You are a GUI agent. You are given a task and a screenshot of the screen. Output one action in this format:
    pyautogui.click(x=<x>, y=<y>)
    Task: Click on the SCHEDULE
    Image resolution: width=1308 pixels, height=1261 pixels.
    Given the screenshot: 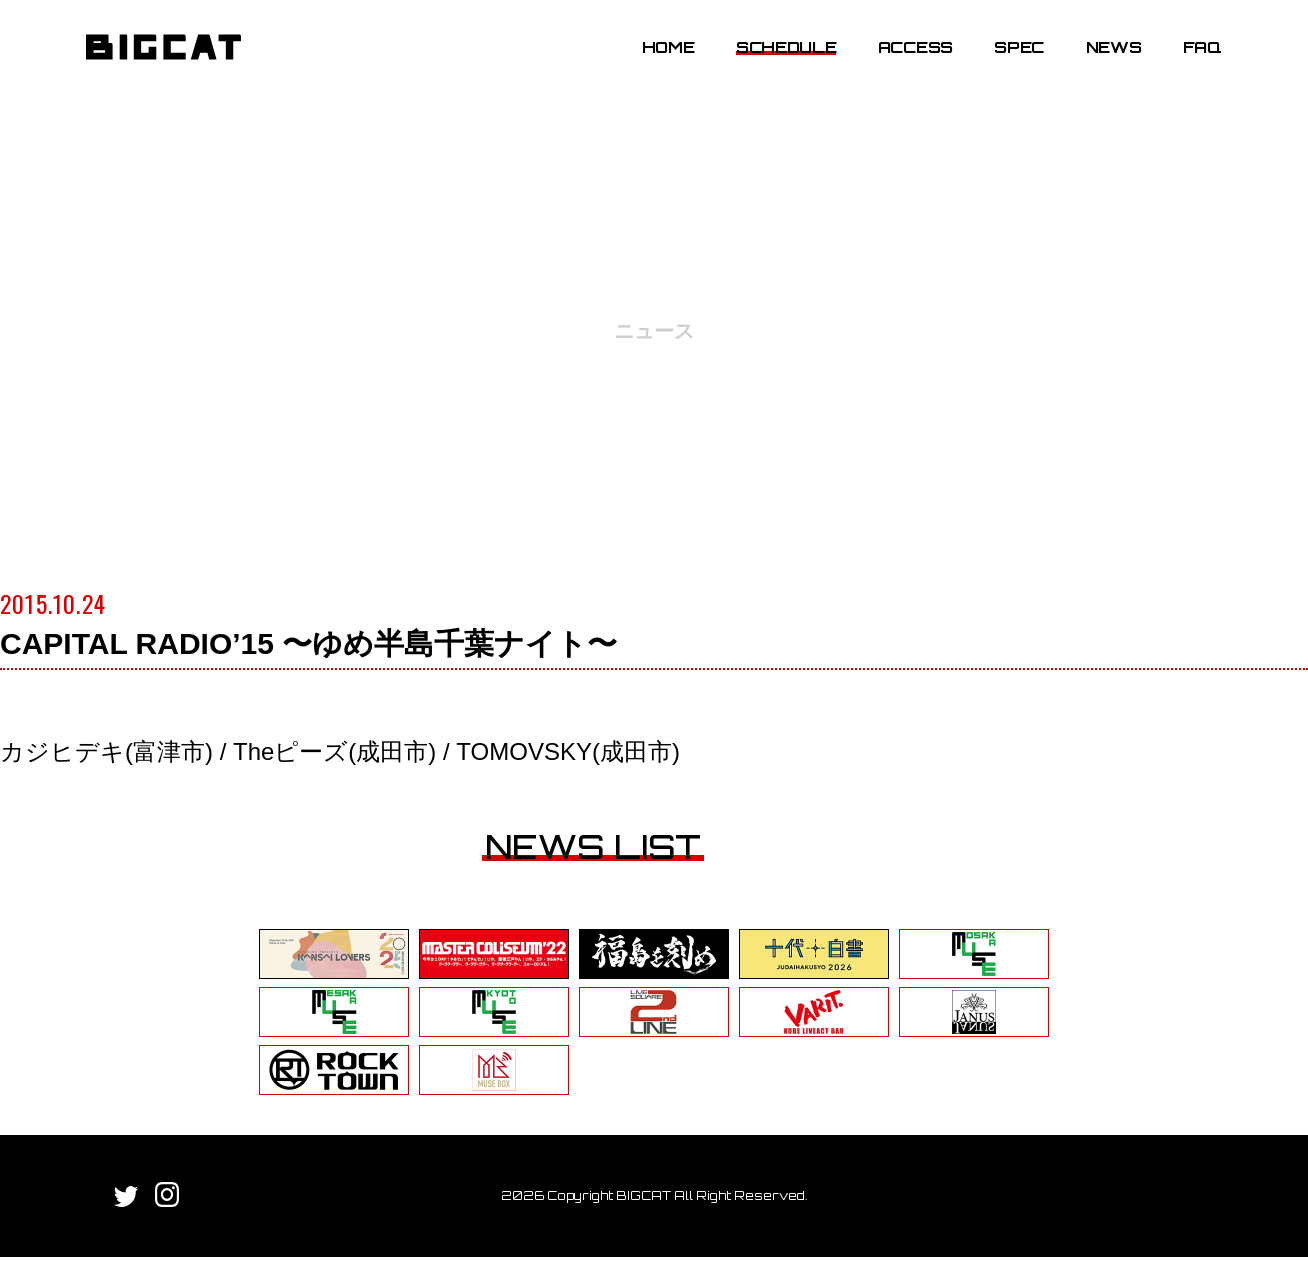 What is the action you would take?
    pyautogui.click(x=770, y=63)
    